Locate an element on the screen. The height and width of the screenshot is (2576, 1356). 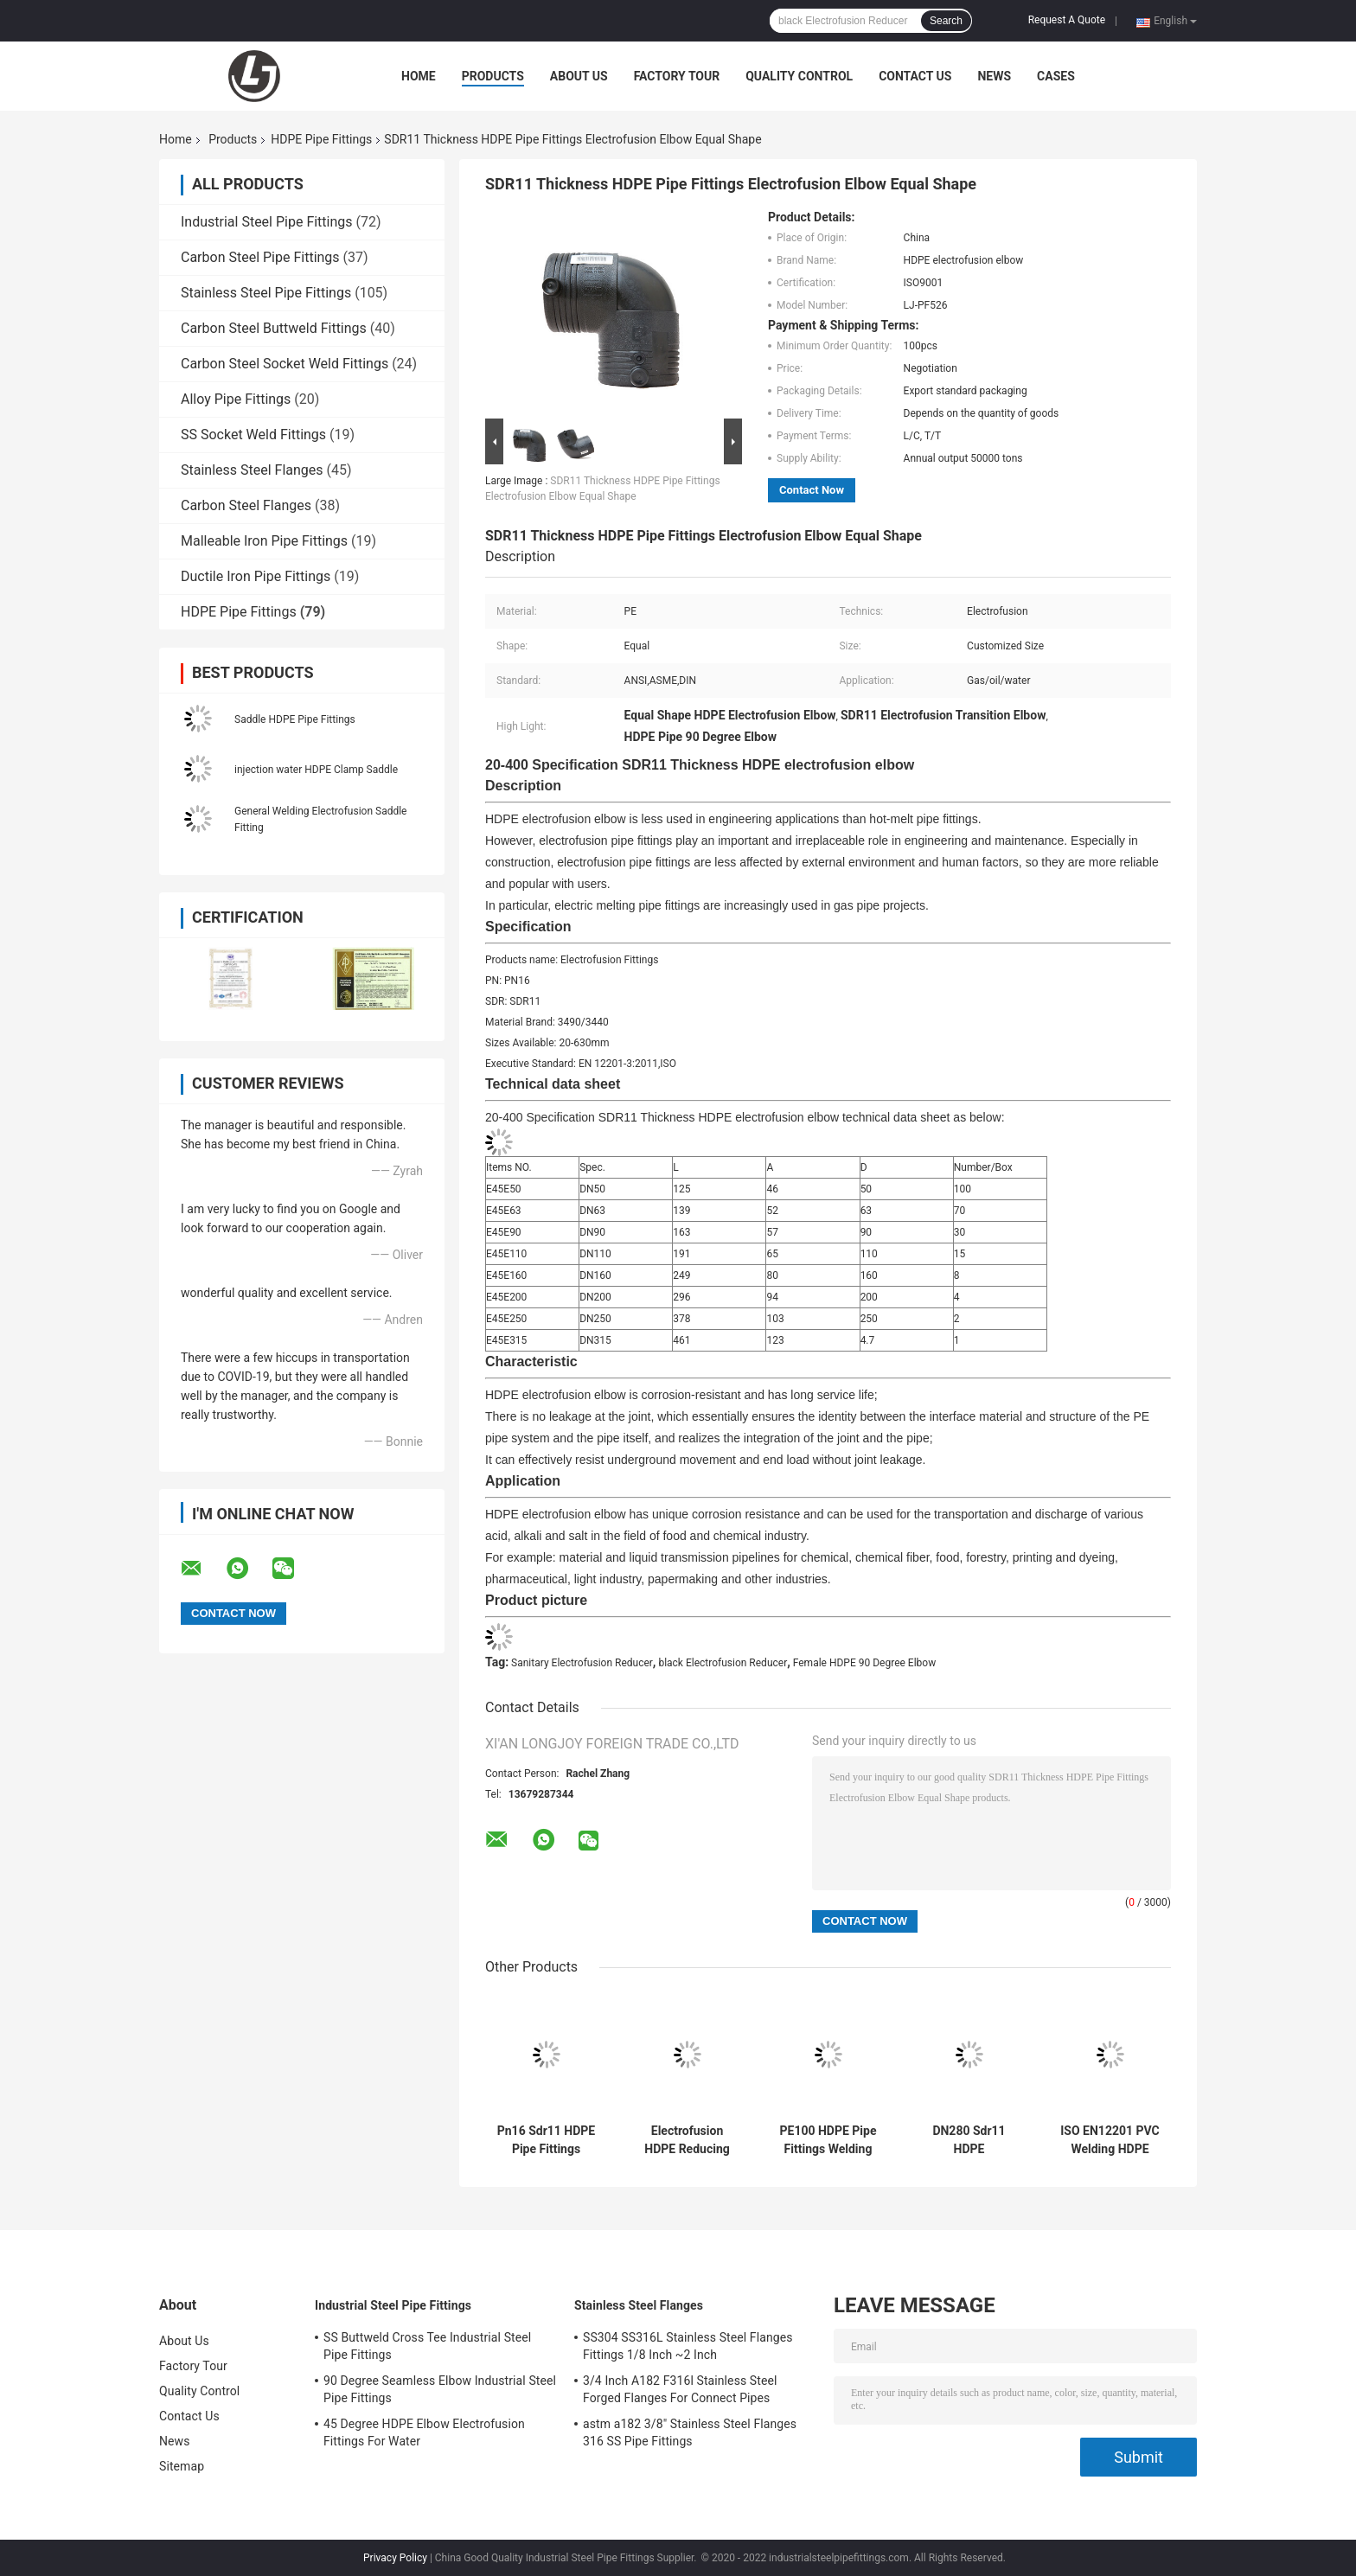
PE100 HDPE Pipe Fittings Welding Electrofusion Reducer 200*110mm is located at coordinates (828, 2140).